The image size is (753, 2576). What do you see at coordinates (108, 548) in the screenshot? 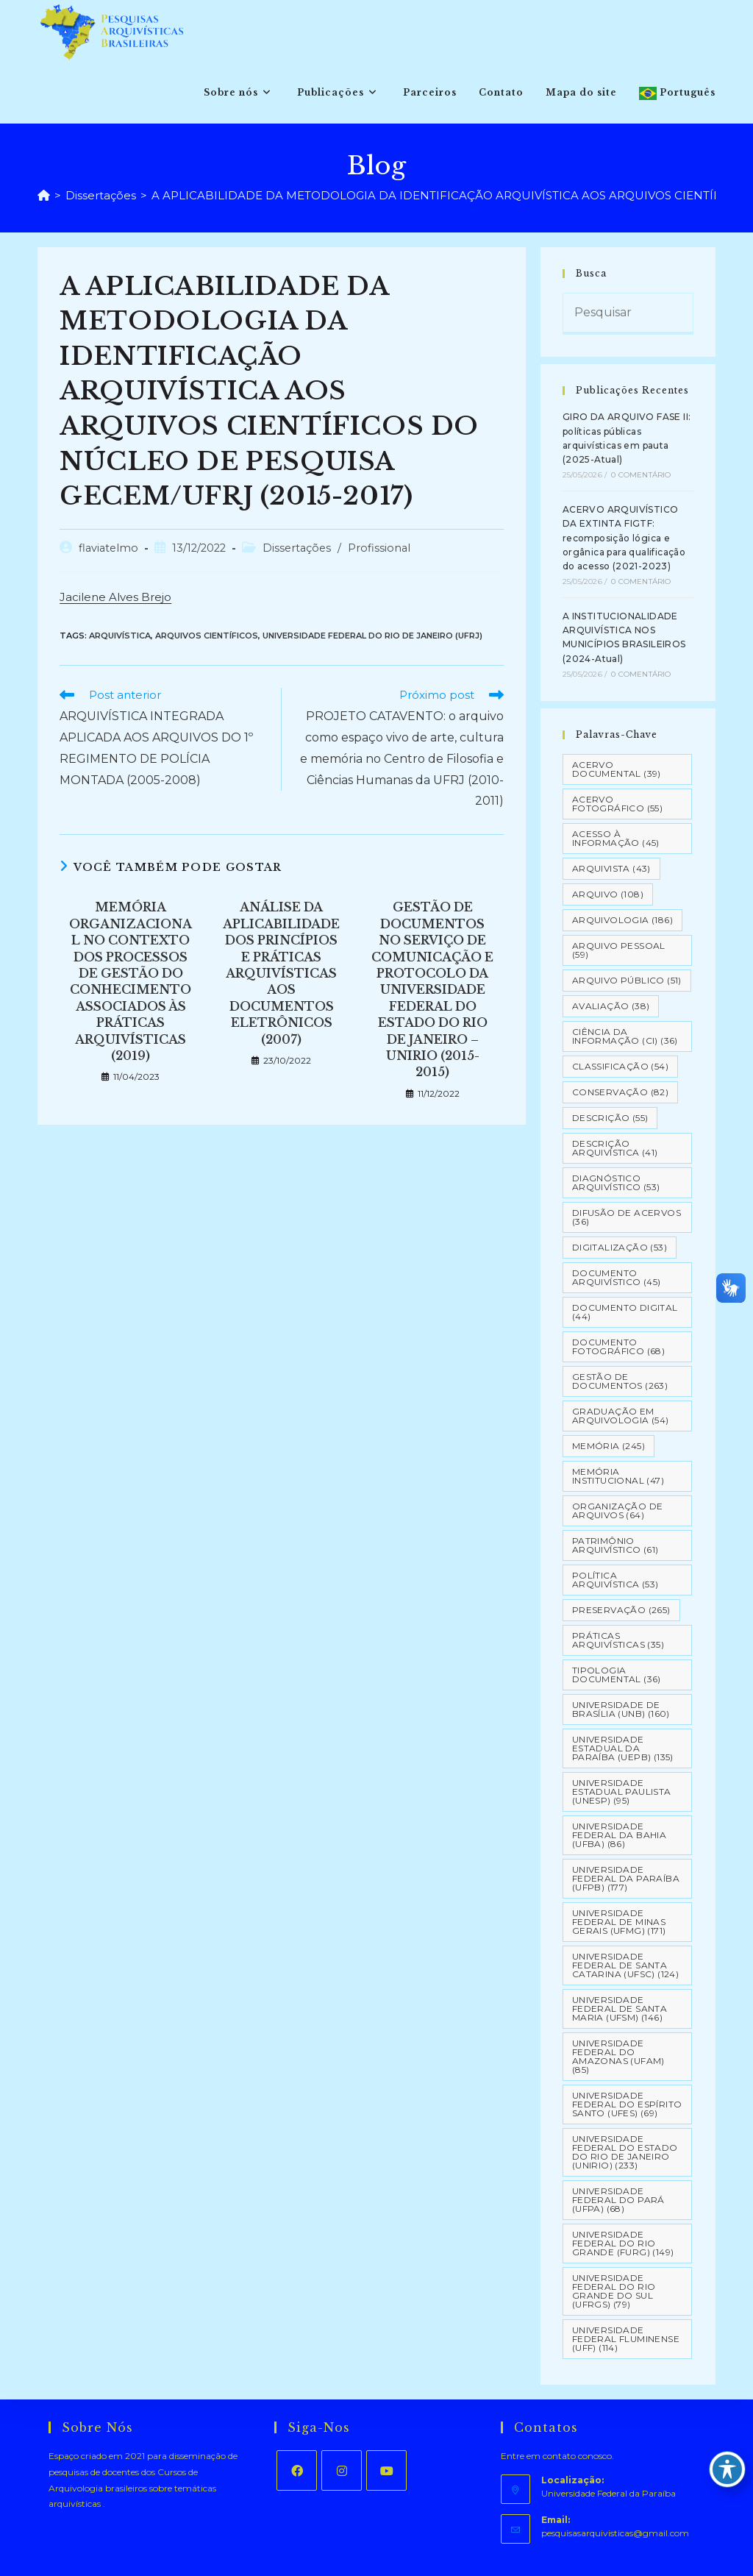
I see `flaviatelmo` at bounding box center [108, 548].